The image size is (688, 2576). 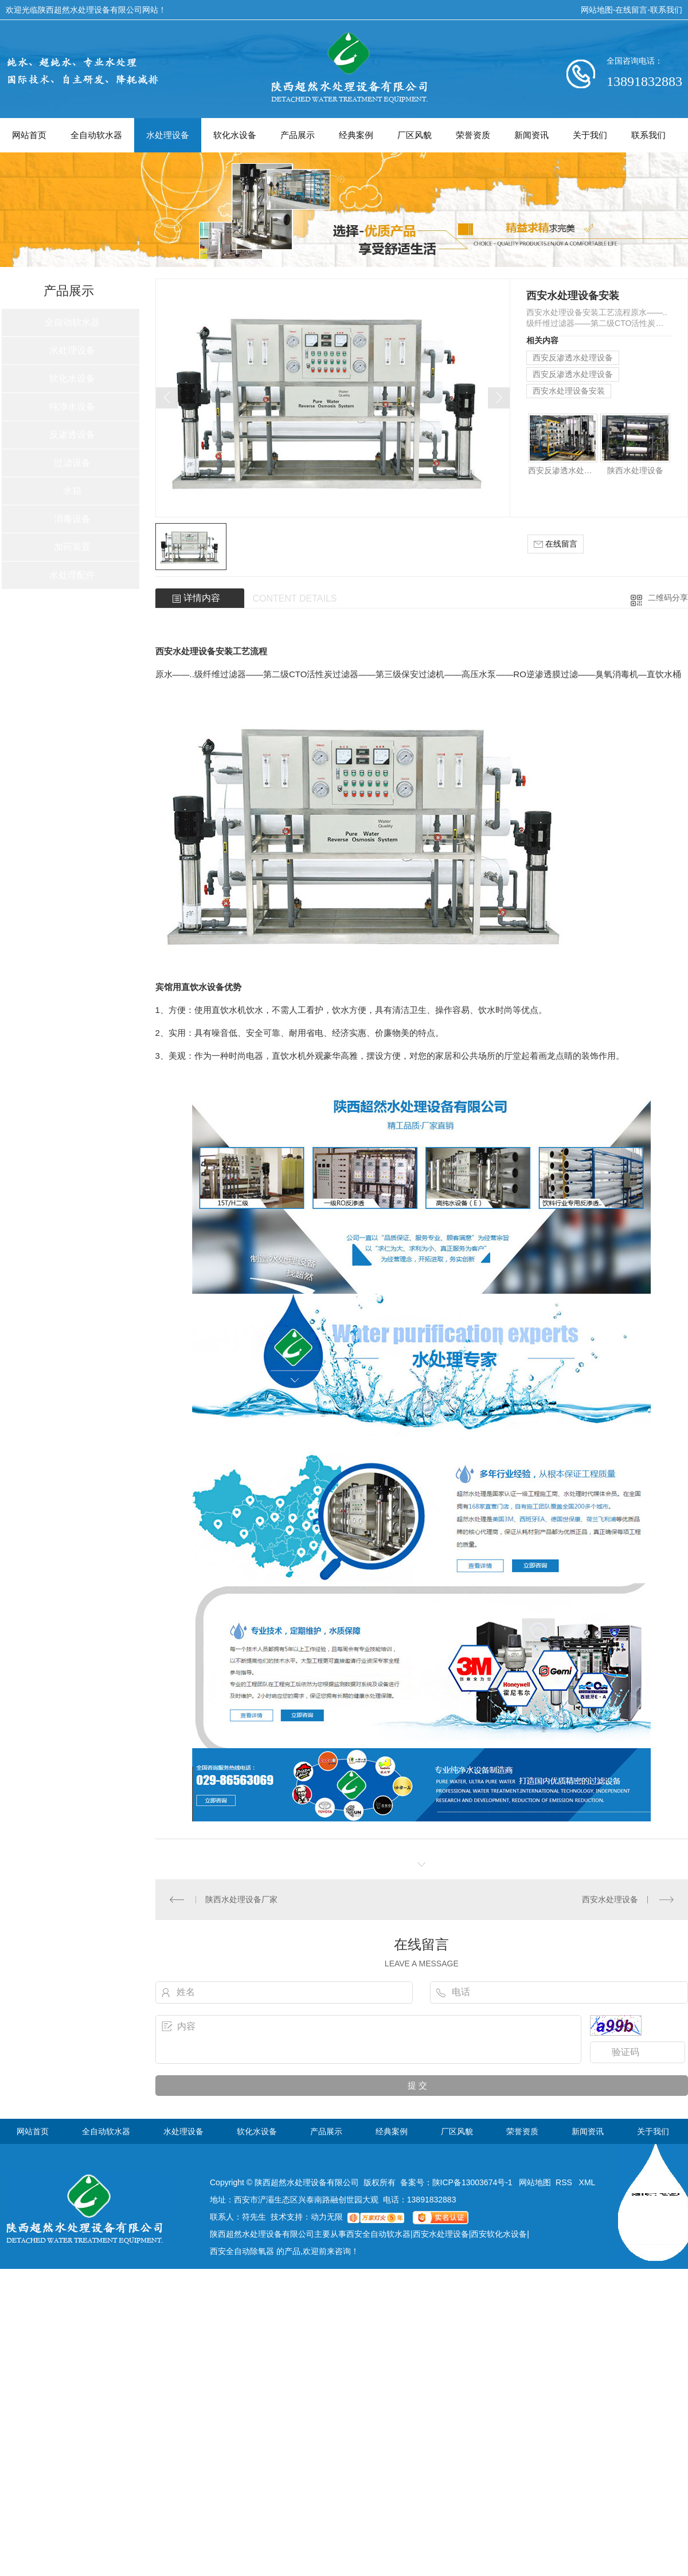 What do you see at coordinates (565, 2182) in the screenshot?
I see `RSS` at bounding box center [565, 2182].